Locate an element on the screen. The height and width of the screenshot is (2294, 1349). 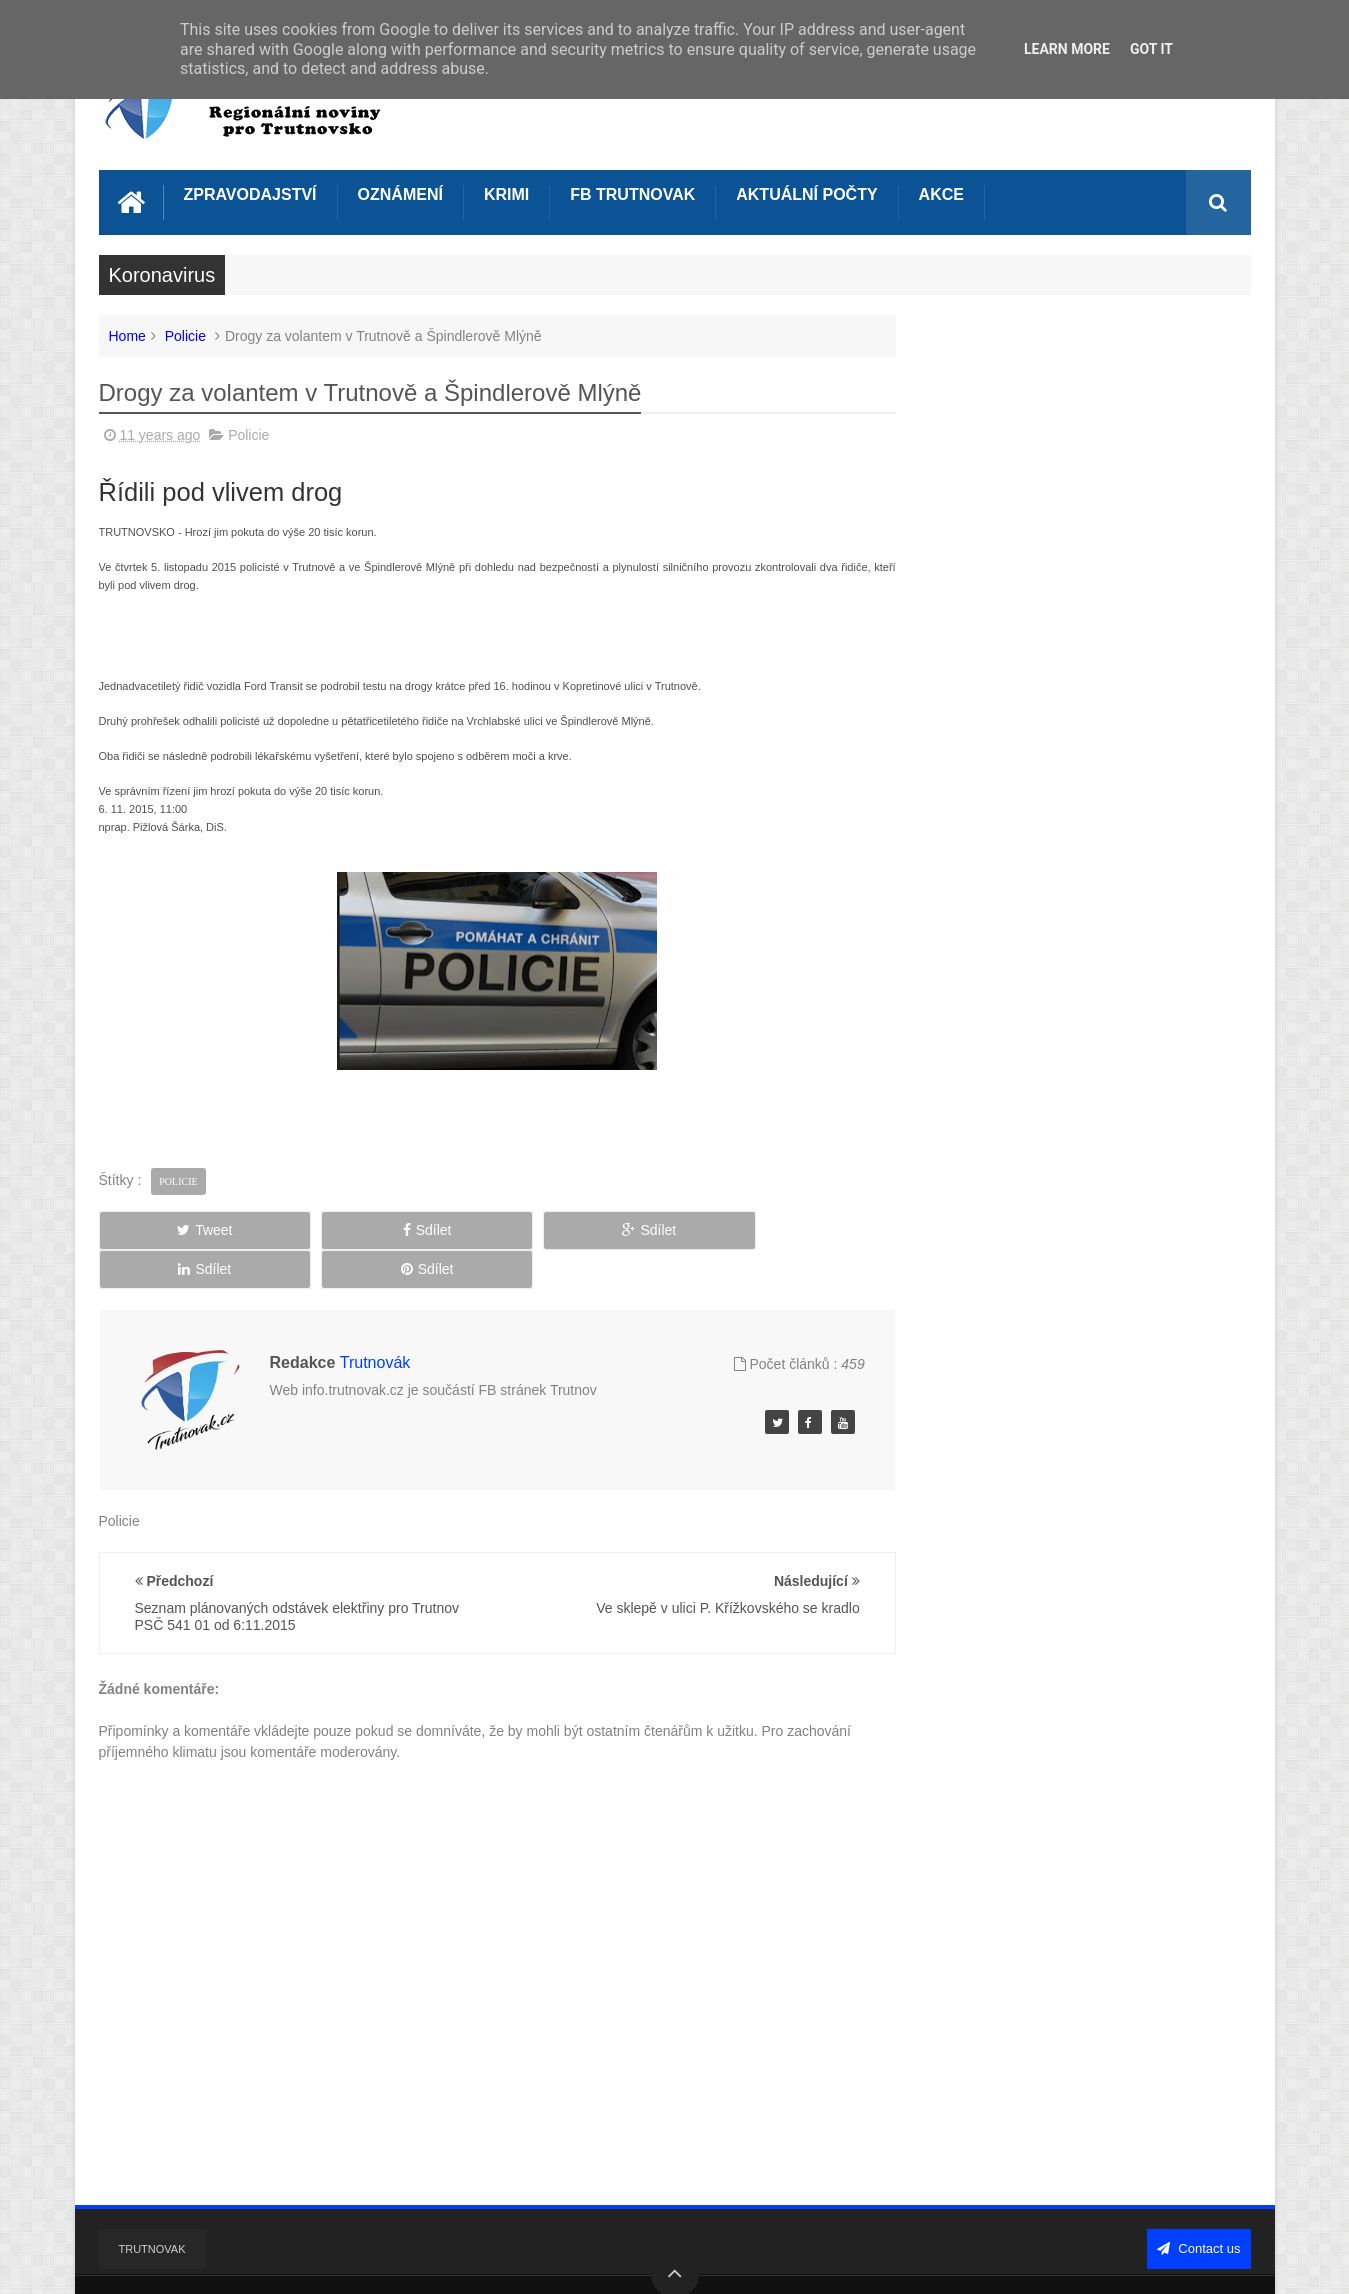
Info Trutnovák is located at coordinates (288, 2262).